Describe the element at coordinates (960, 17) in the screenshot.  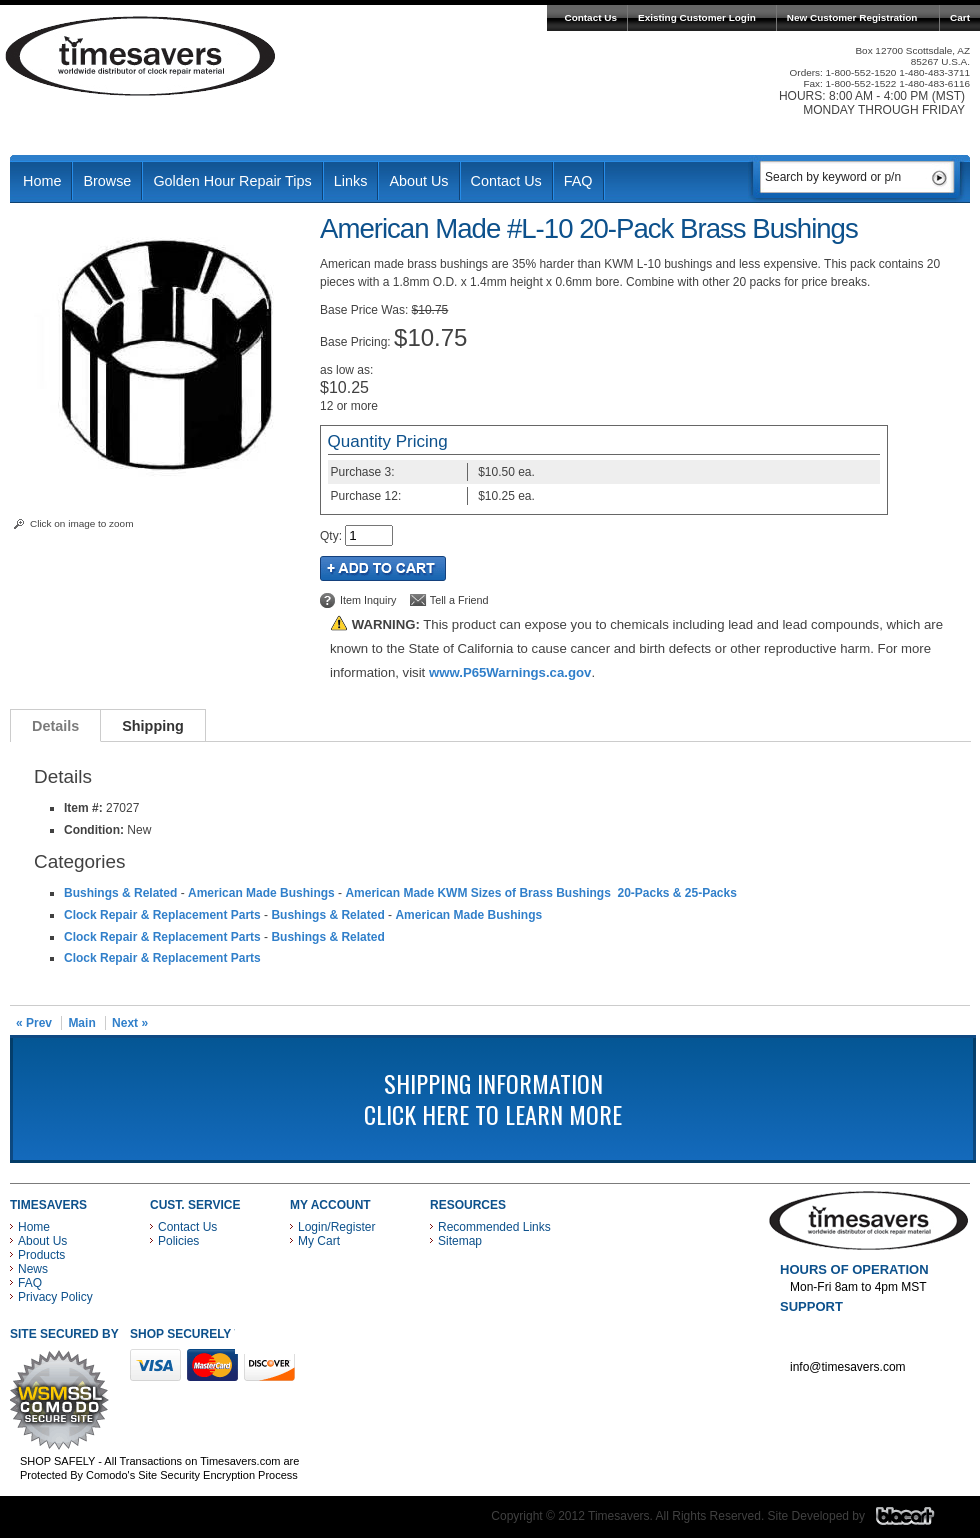
I see `Cart` at that location.